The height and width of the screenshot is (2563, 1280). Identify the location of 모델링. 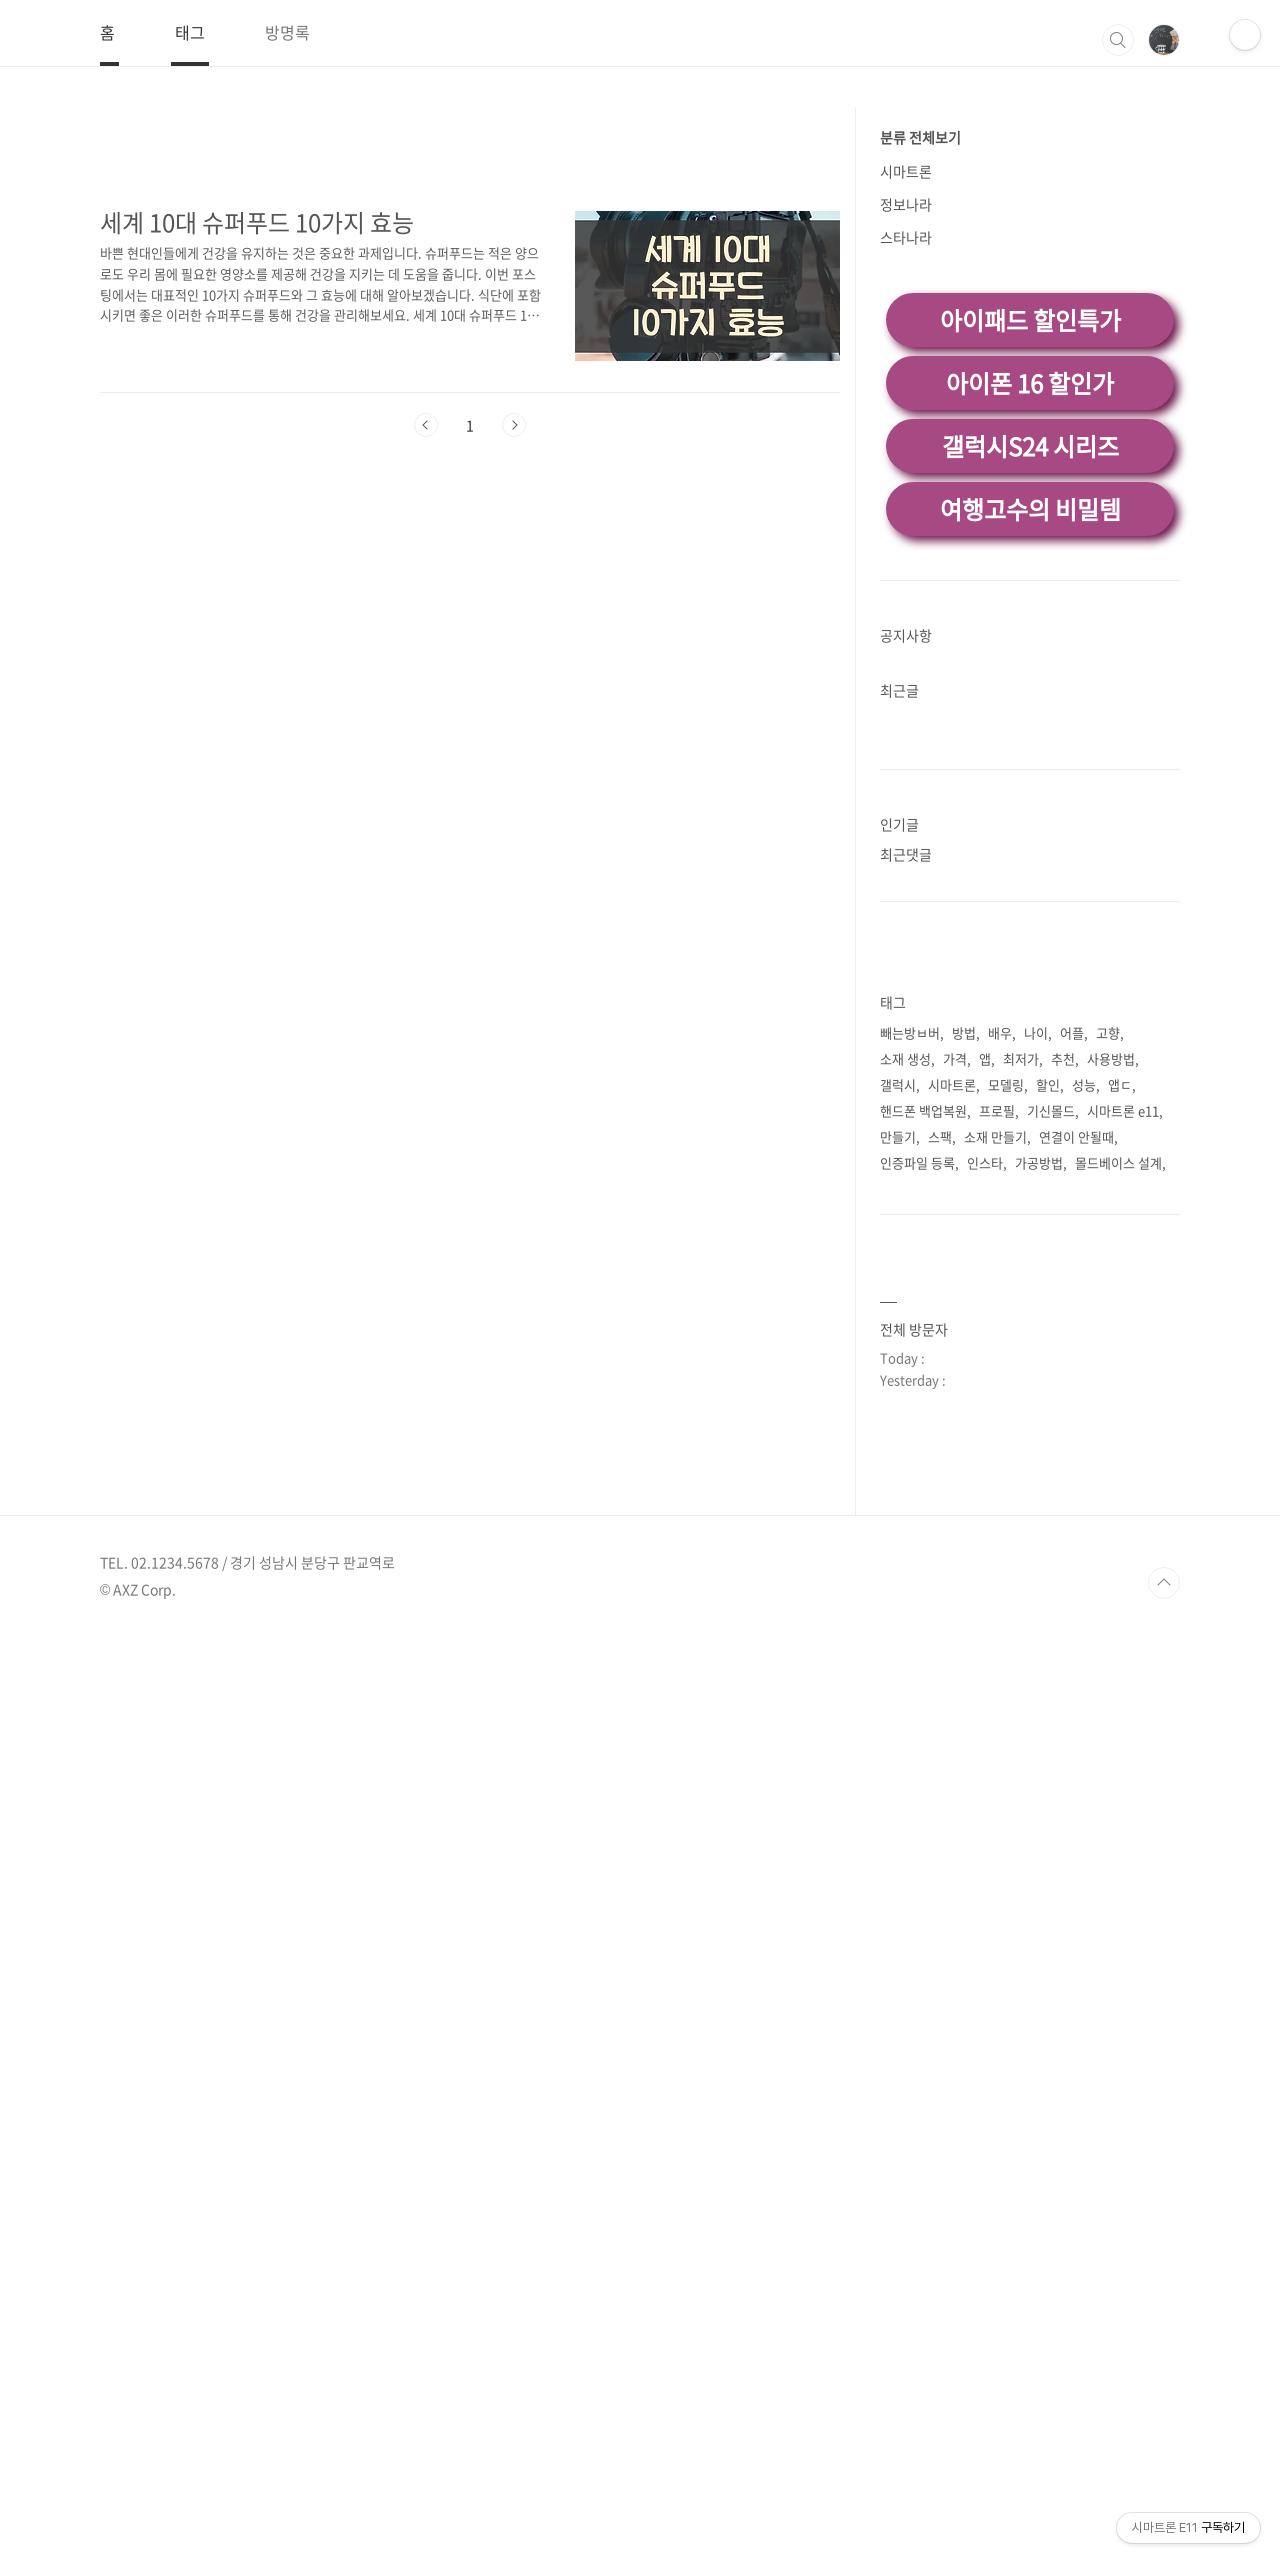
(1006, 1364).